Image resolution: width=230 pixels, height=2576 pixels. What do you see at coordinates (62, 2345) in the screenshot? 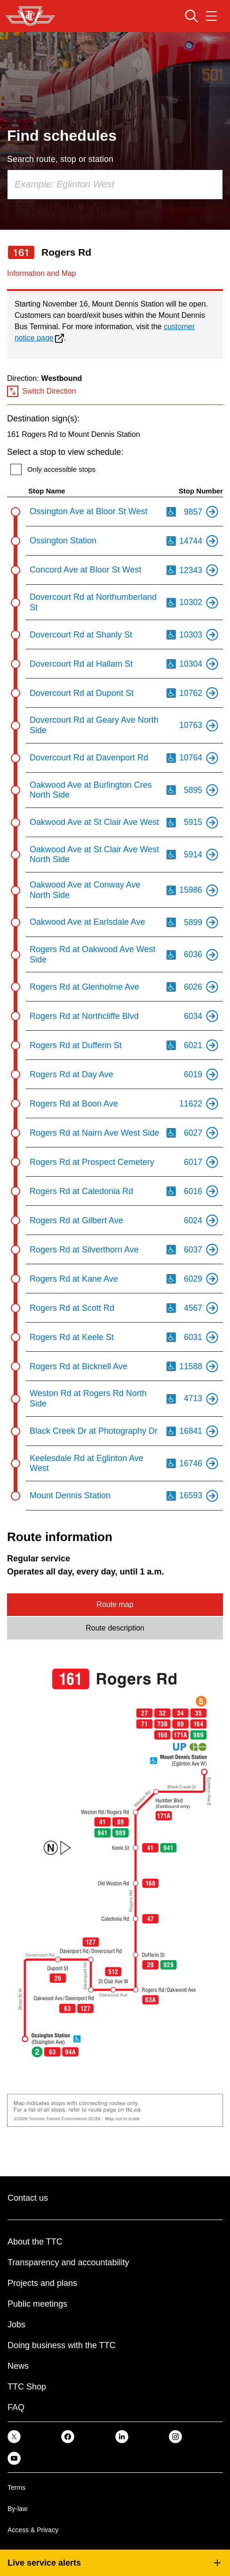
I see `Doing business with the TTC` at bounding box center [62, 2345].